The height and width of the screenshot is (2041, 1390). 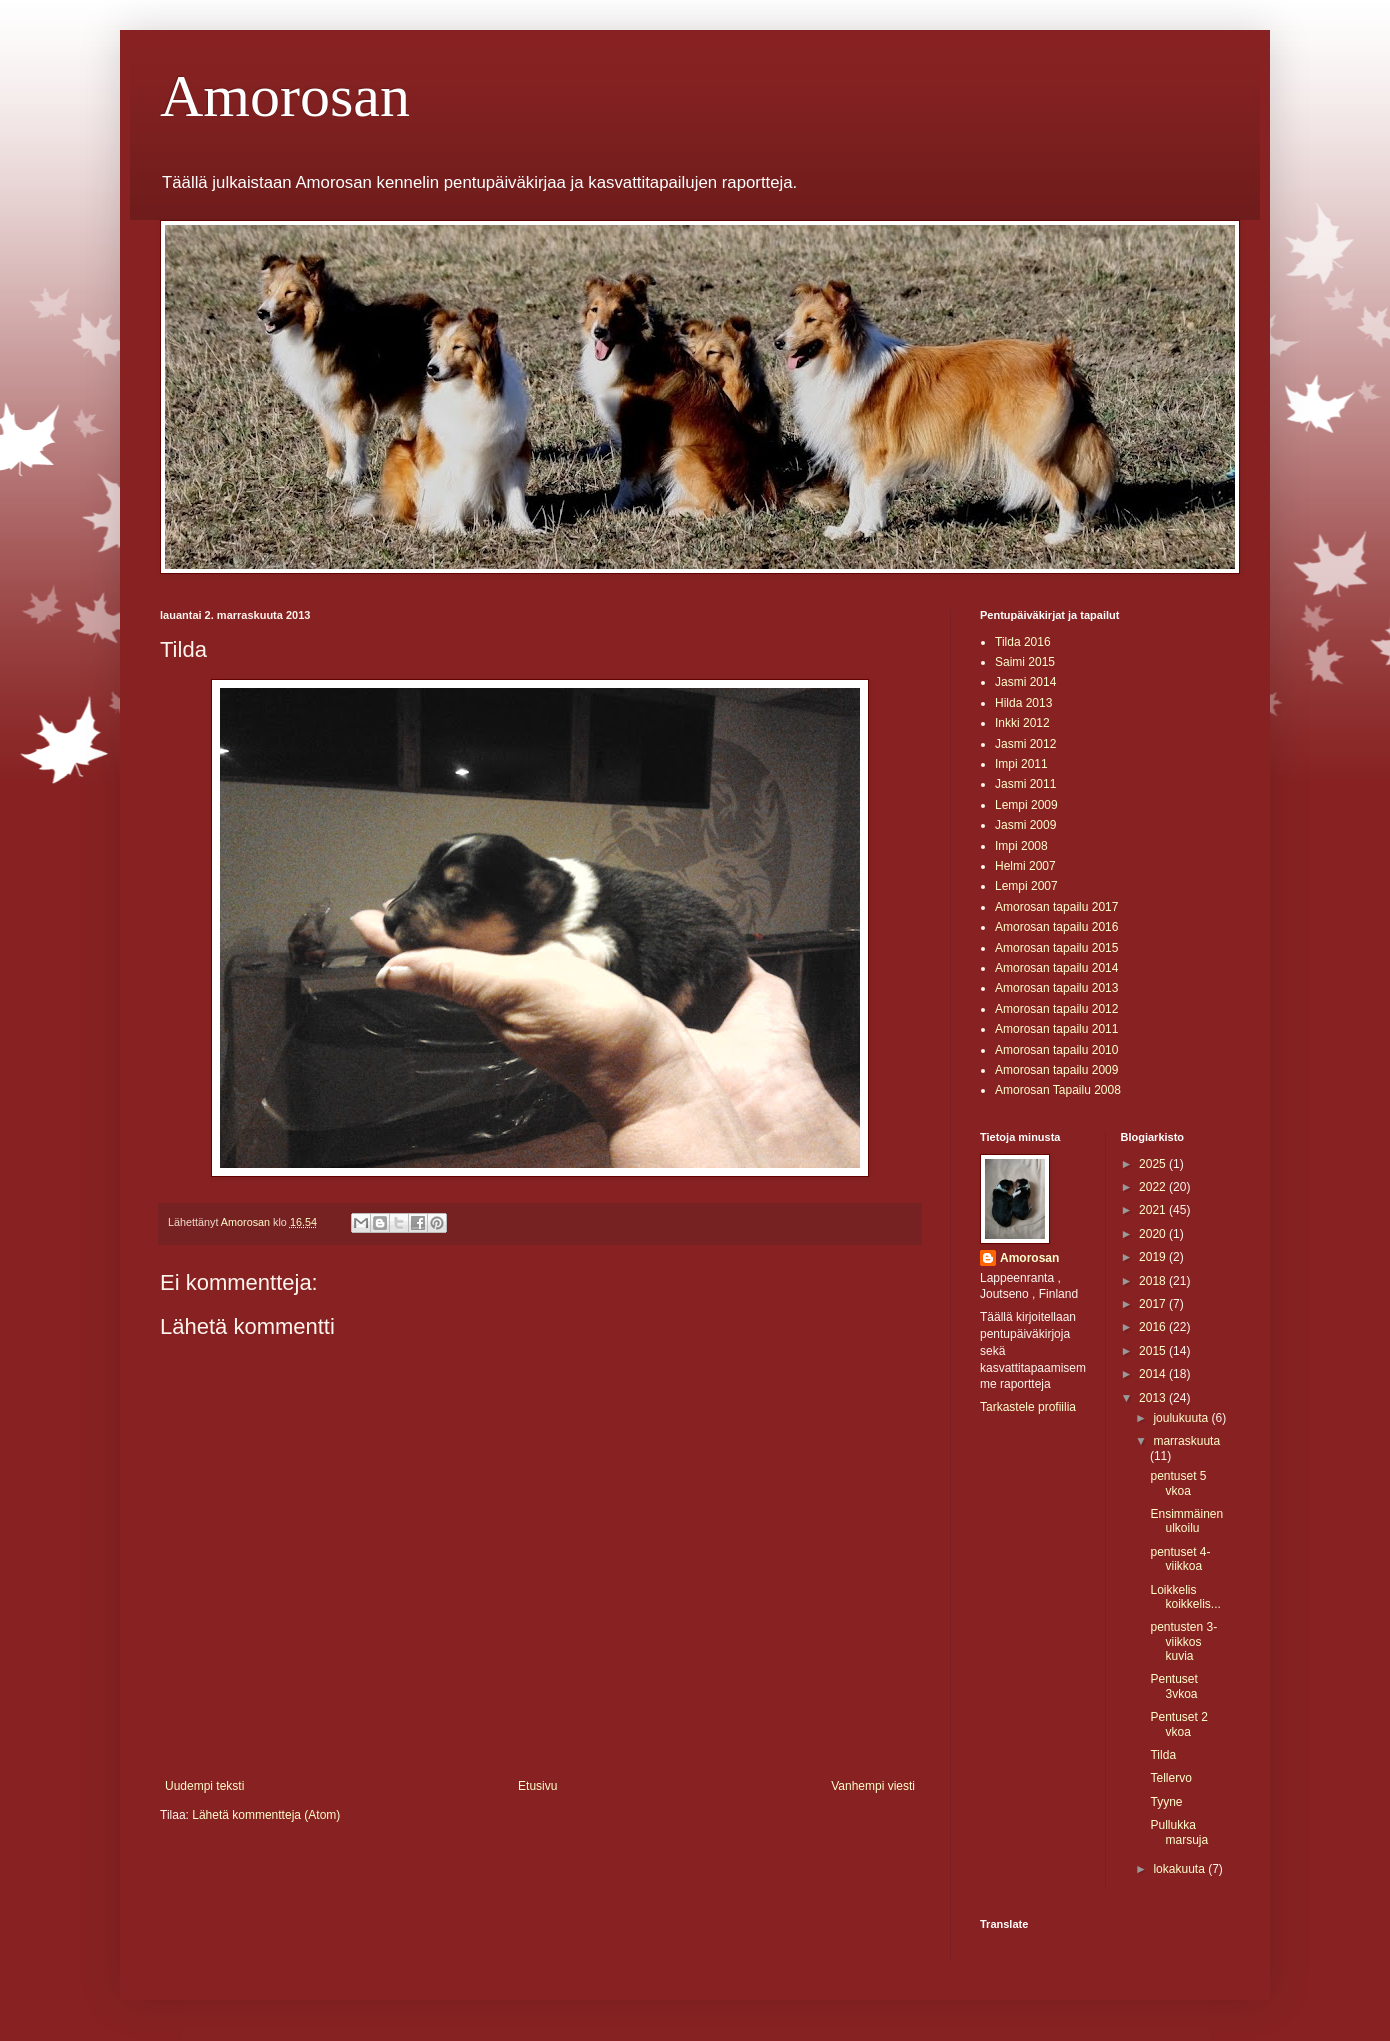 I want to click on Jasmi 2011, so click(x=1025, y=784).